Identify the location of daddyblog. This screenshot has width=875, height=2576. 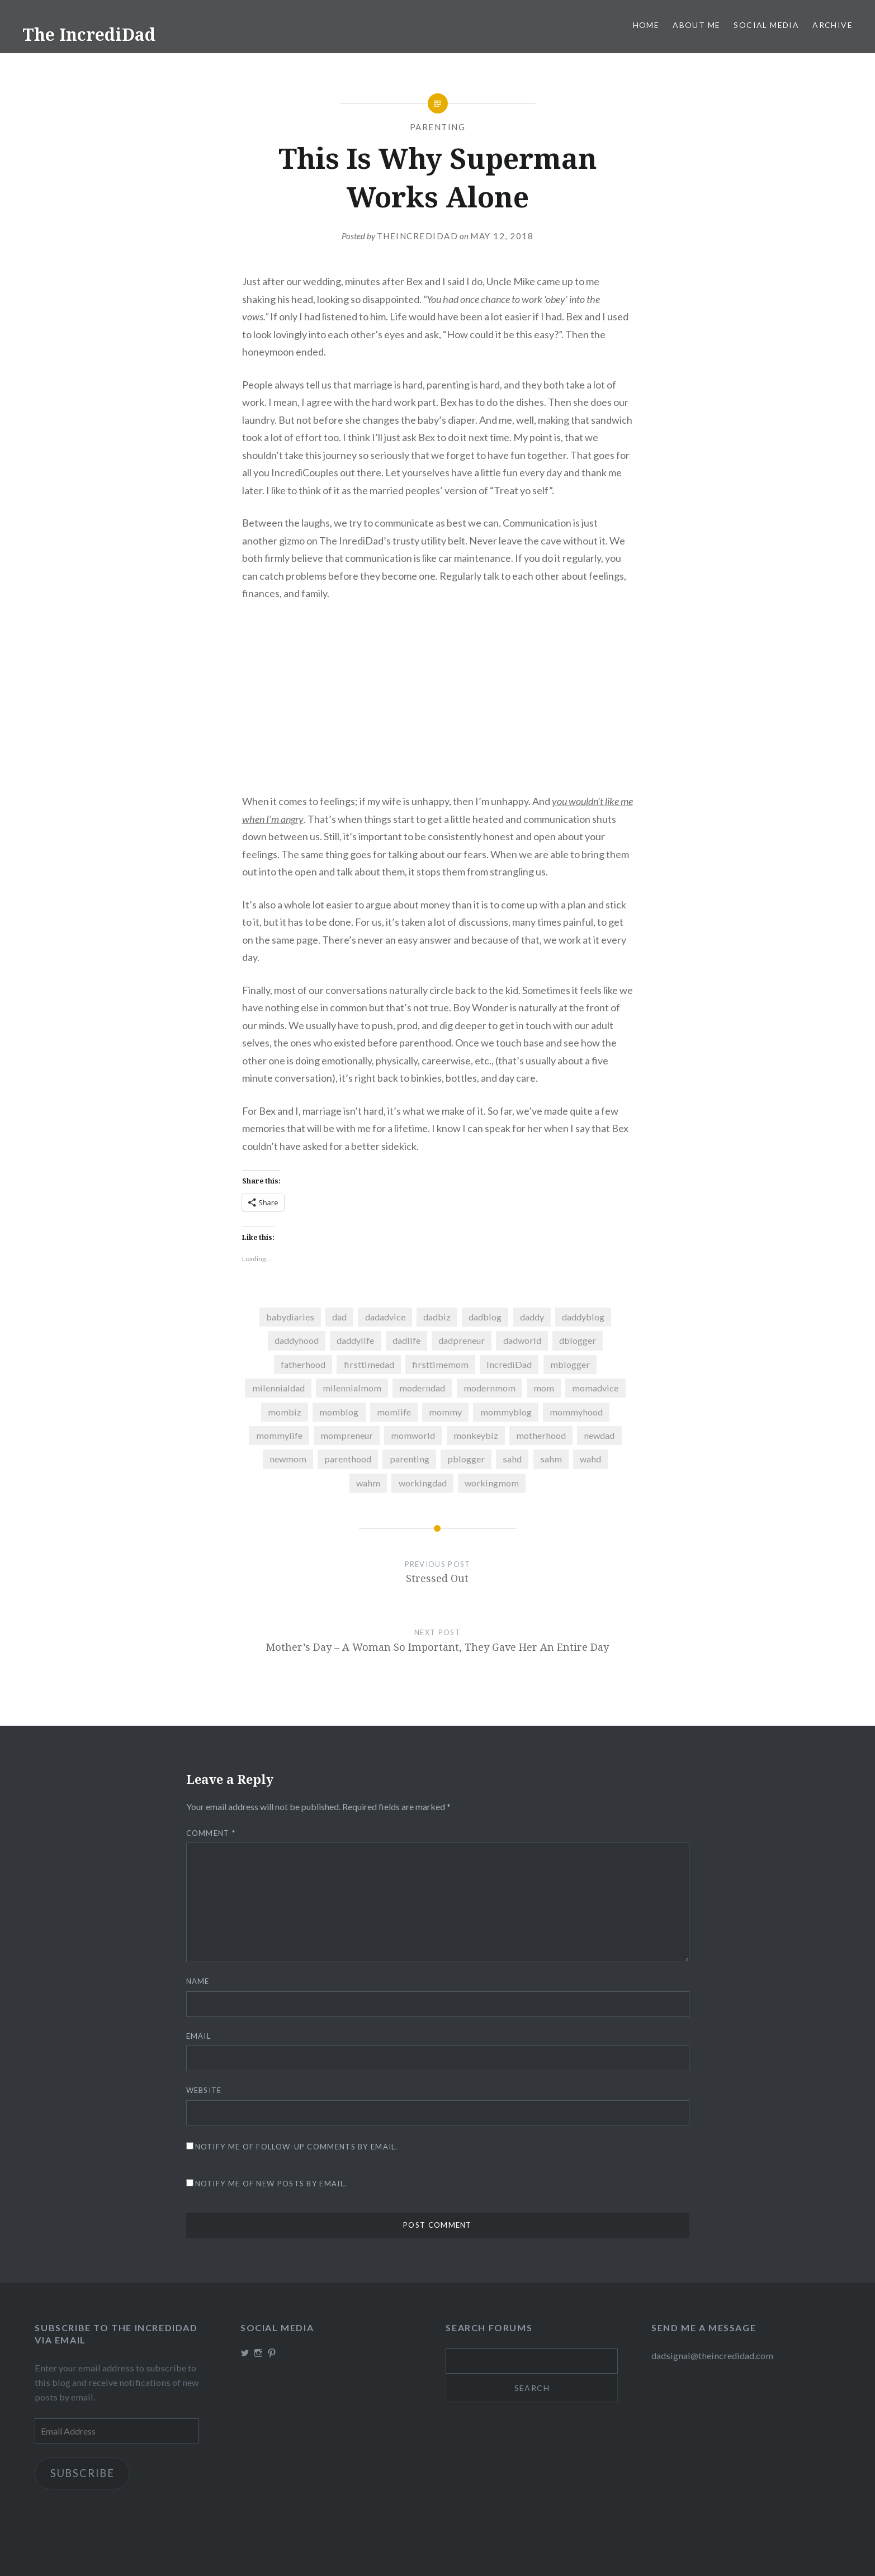
(583, 1316).